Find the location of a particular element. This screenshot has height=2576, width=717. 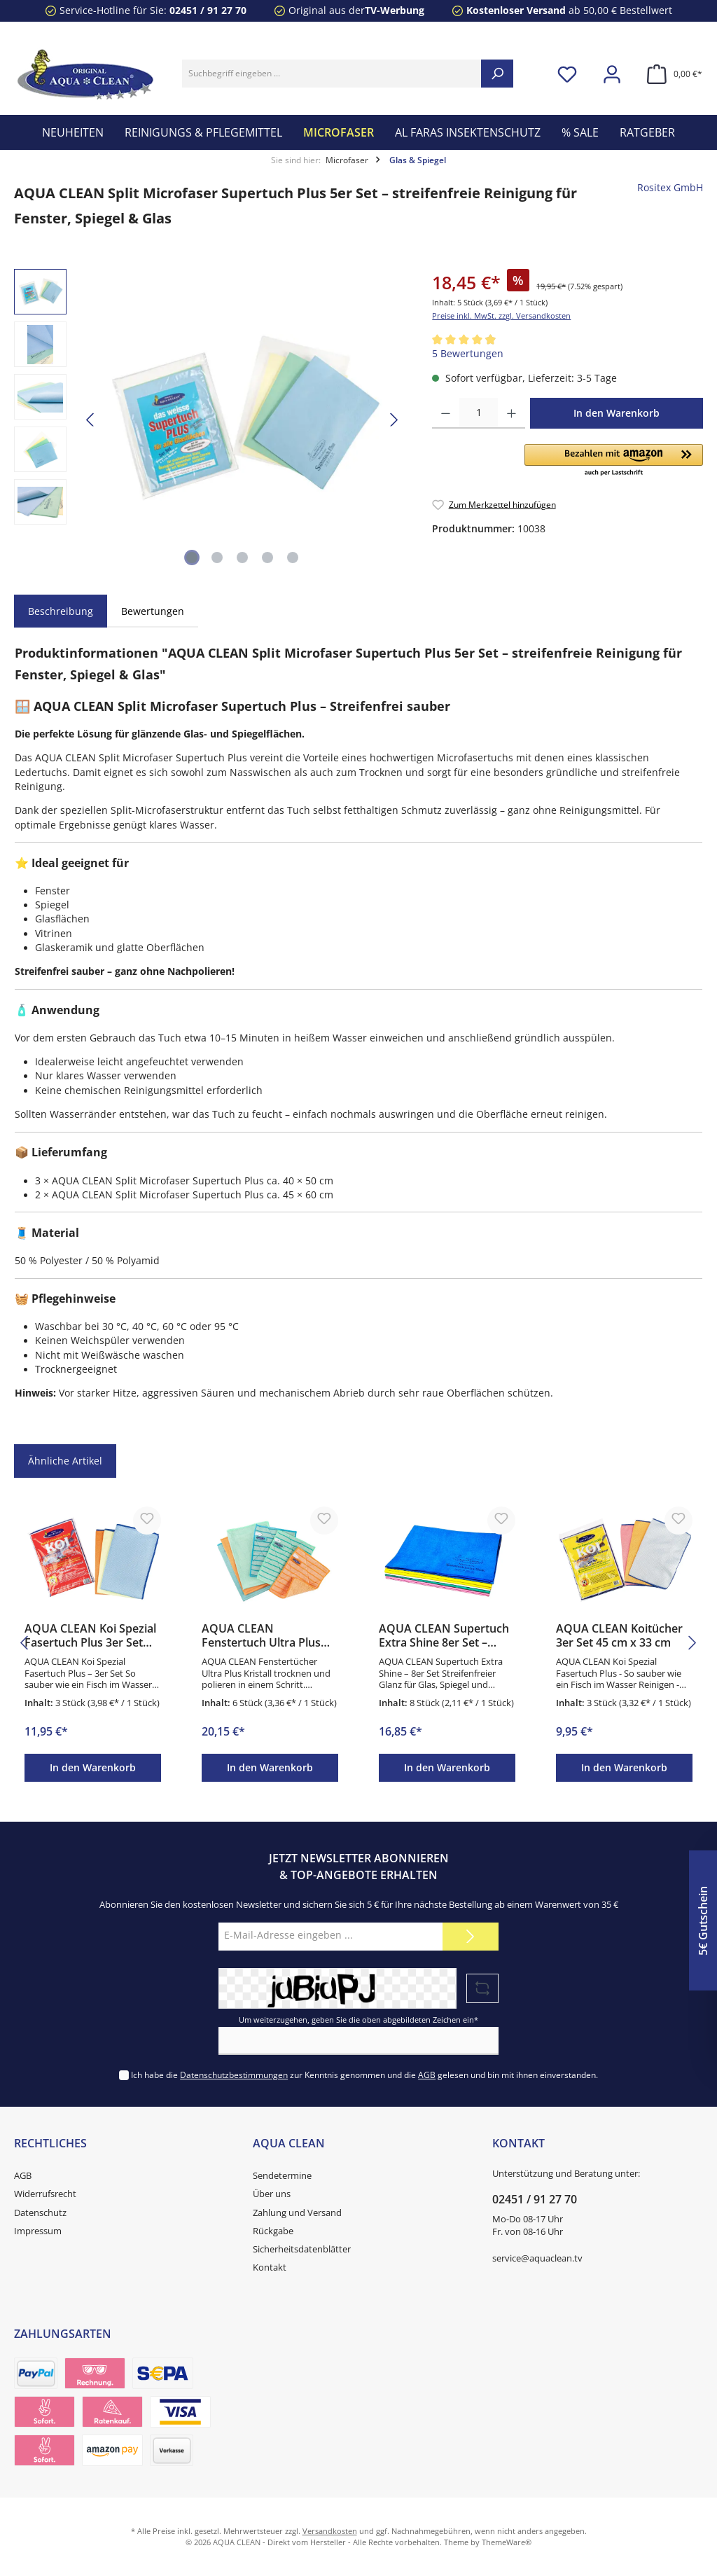

AQUA CLEAN Fenstertuch Ultra Plus Kristall 6er Set is located at coordinates (261, 1636).